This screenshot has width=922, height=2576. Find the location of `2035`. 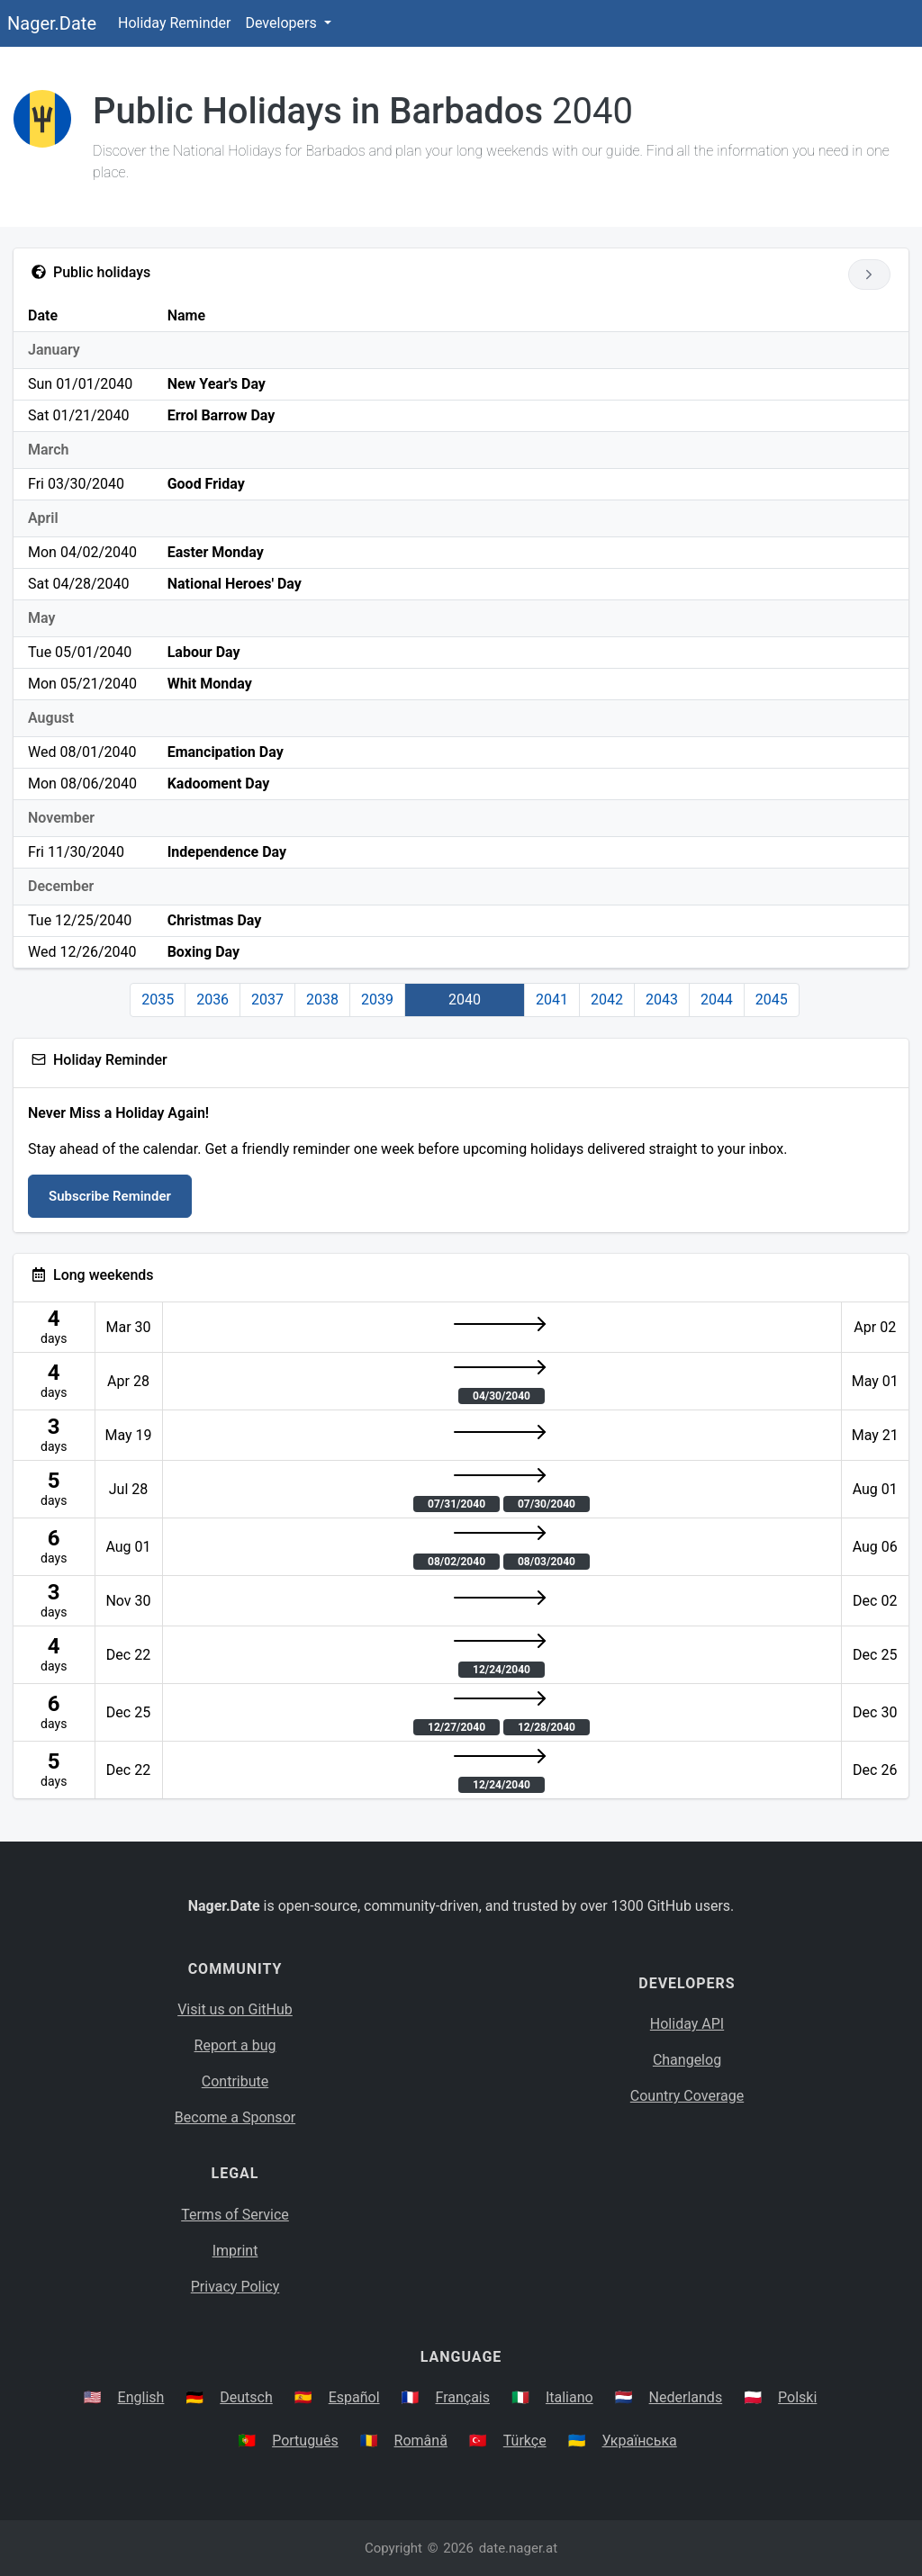

2035 is located at coordinates (157, 999).